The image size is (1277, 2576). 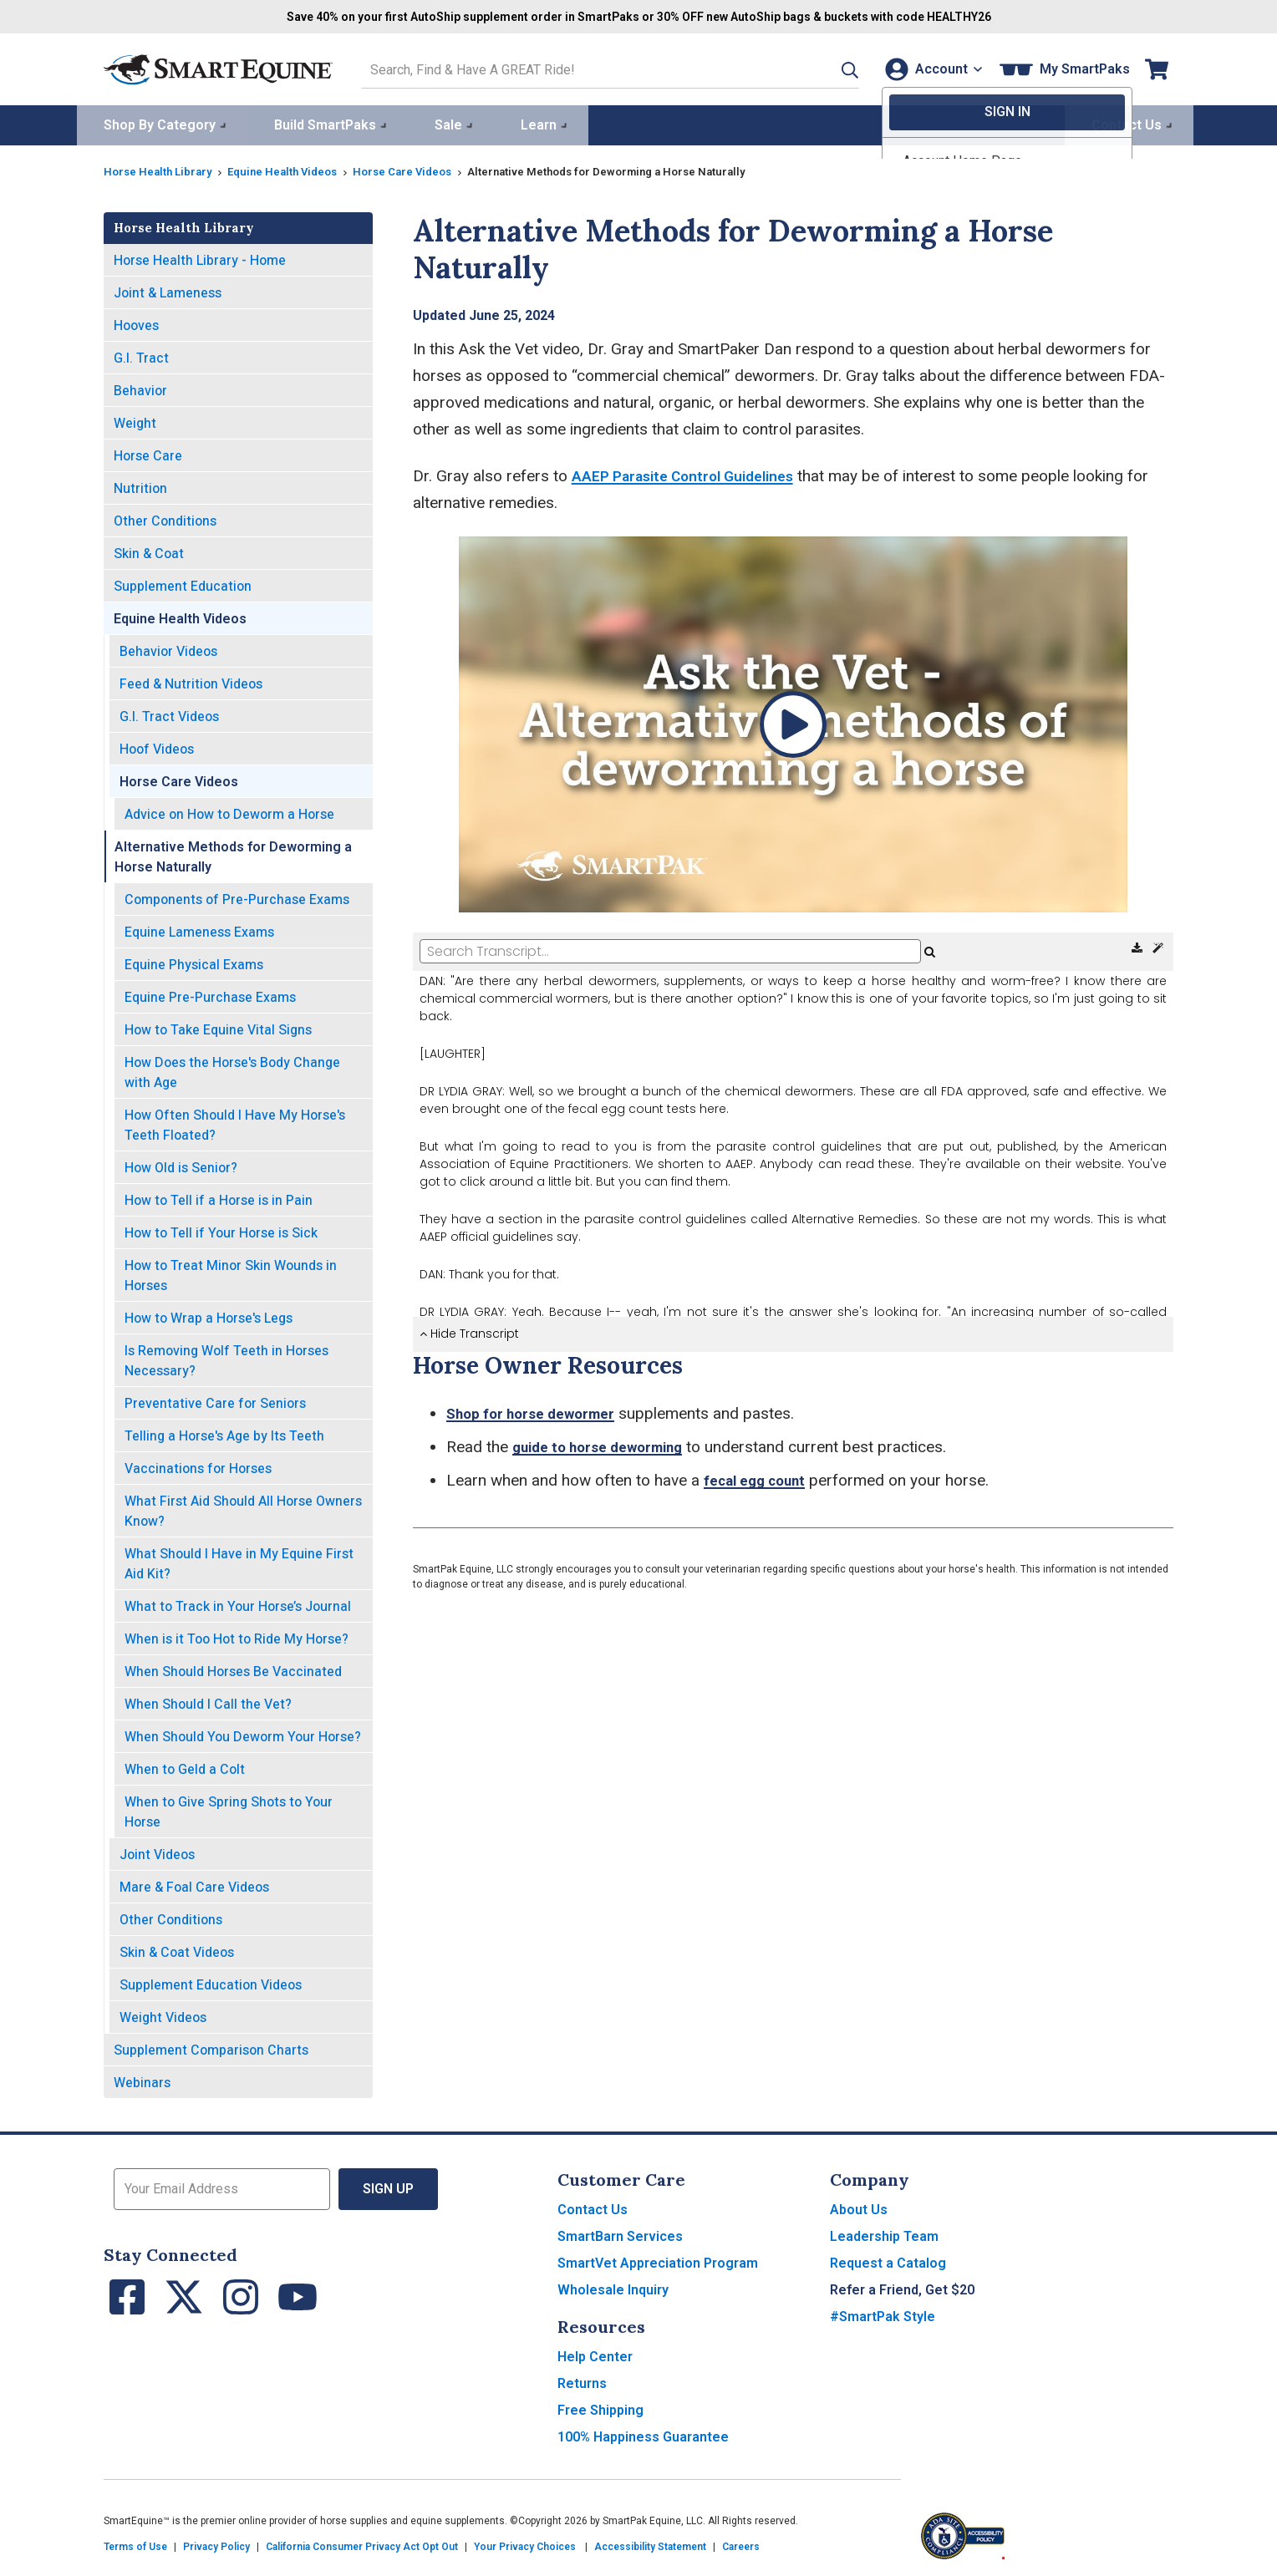 I want to click on Equine Pre-Purchase Exams, so click(x=210, y=995).